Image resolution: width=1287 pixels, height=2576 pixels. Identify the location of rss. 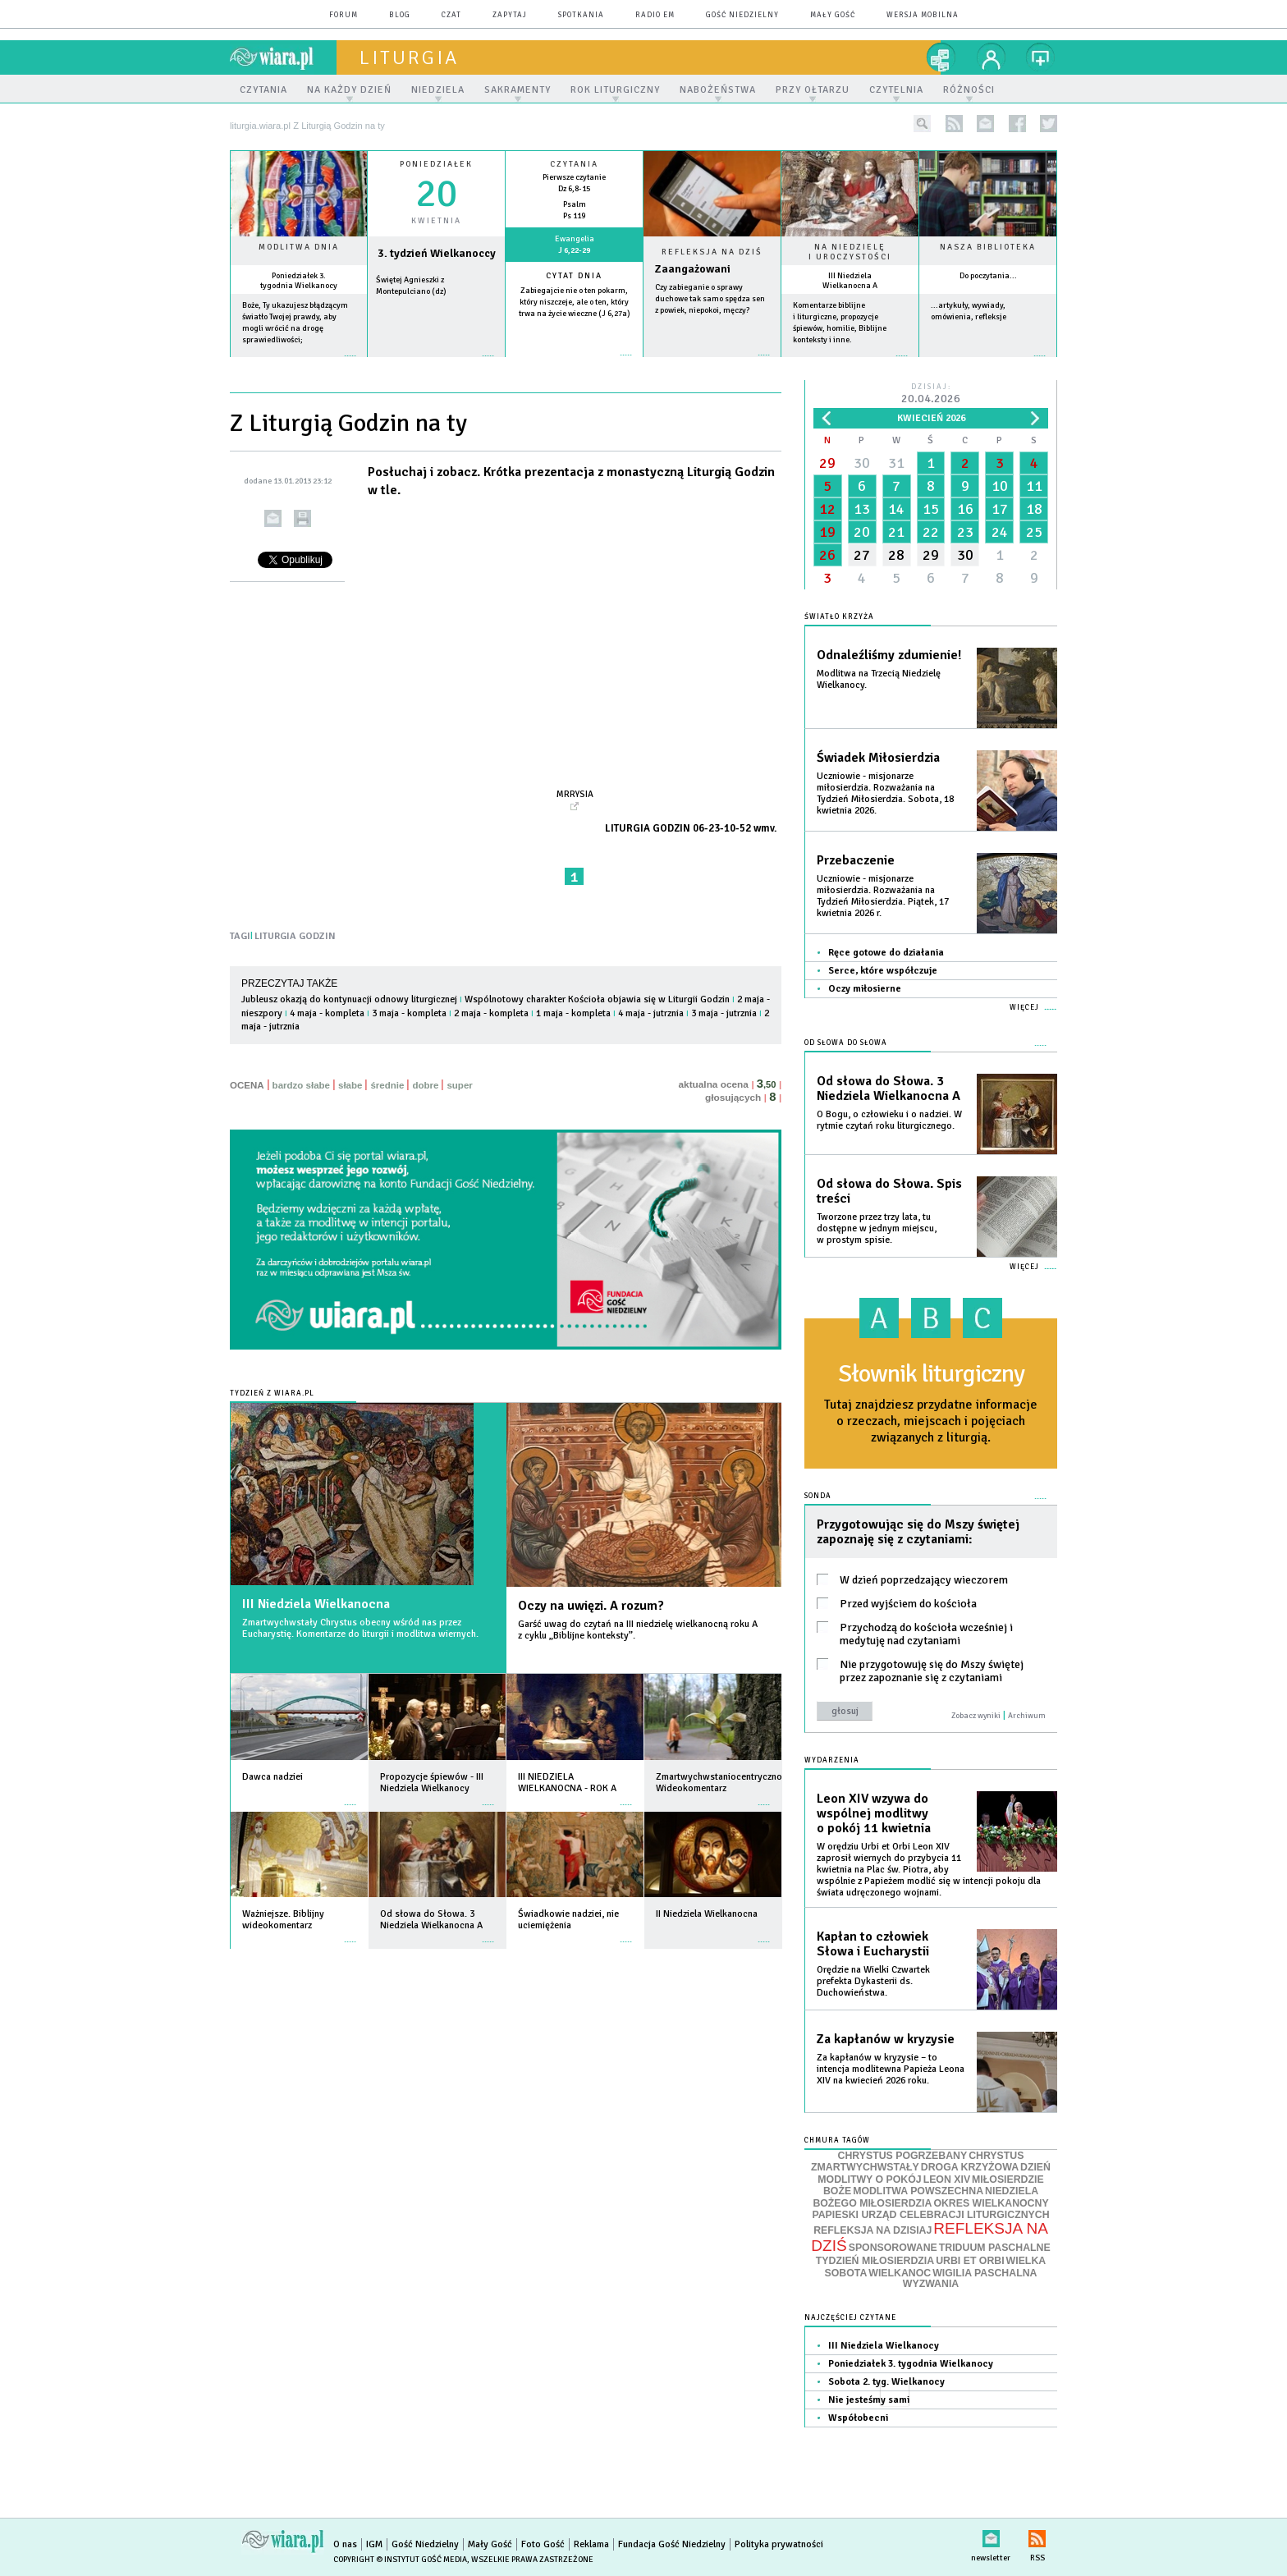
(954, 123).